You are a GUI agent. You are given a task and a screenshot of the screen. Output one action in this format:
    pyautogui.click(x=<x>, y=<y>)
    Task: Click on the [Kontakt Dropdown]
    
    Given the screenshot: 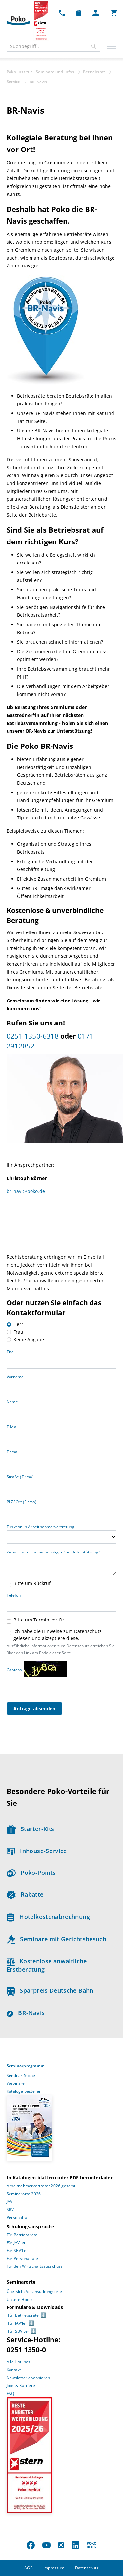 What is the action you would take?
    pyautogui.click(x=62, y=12)
    